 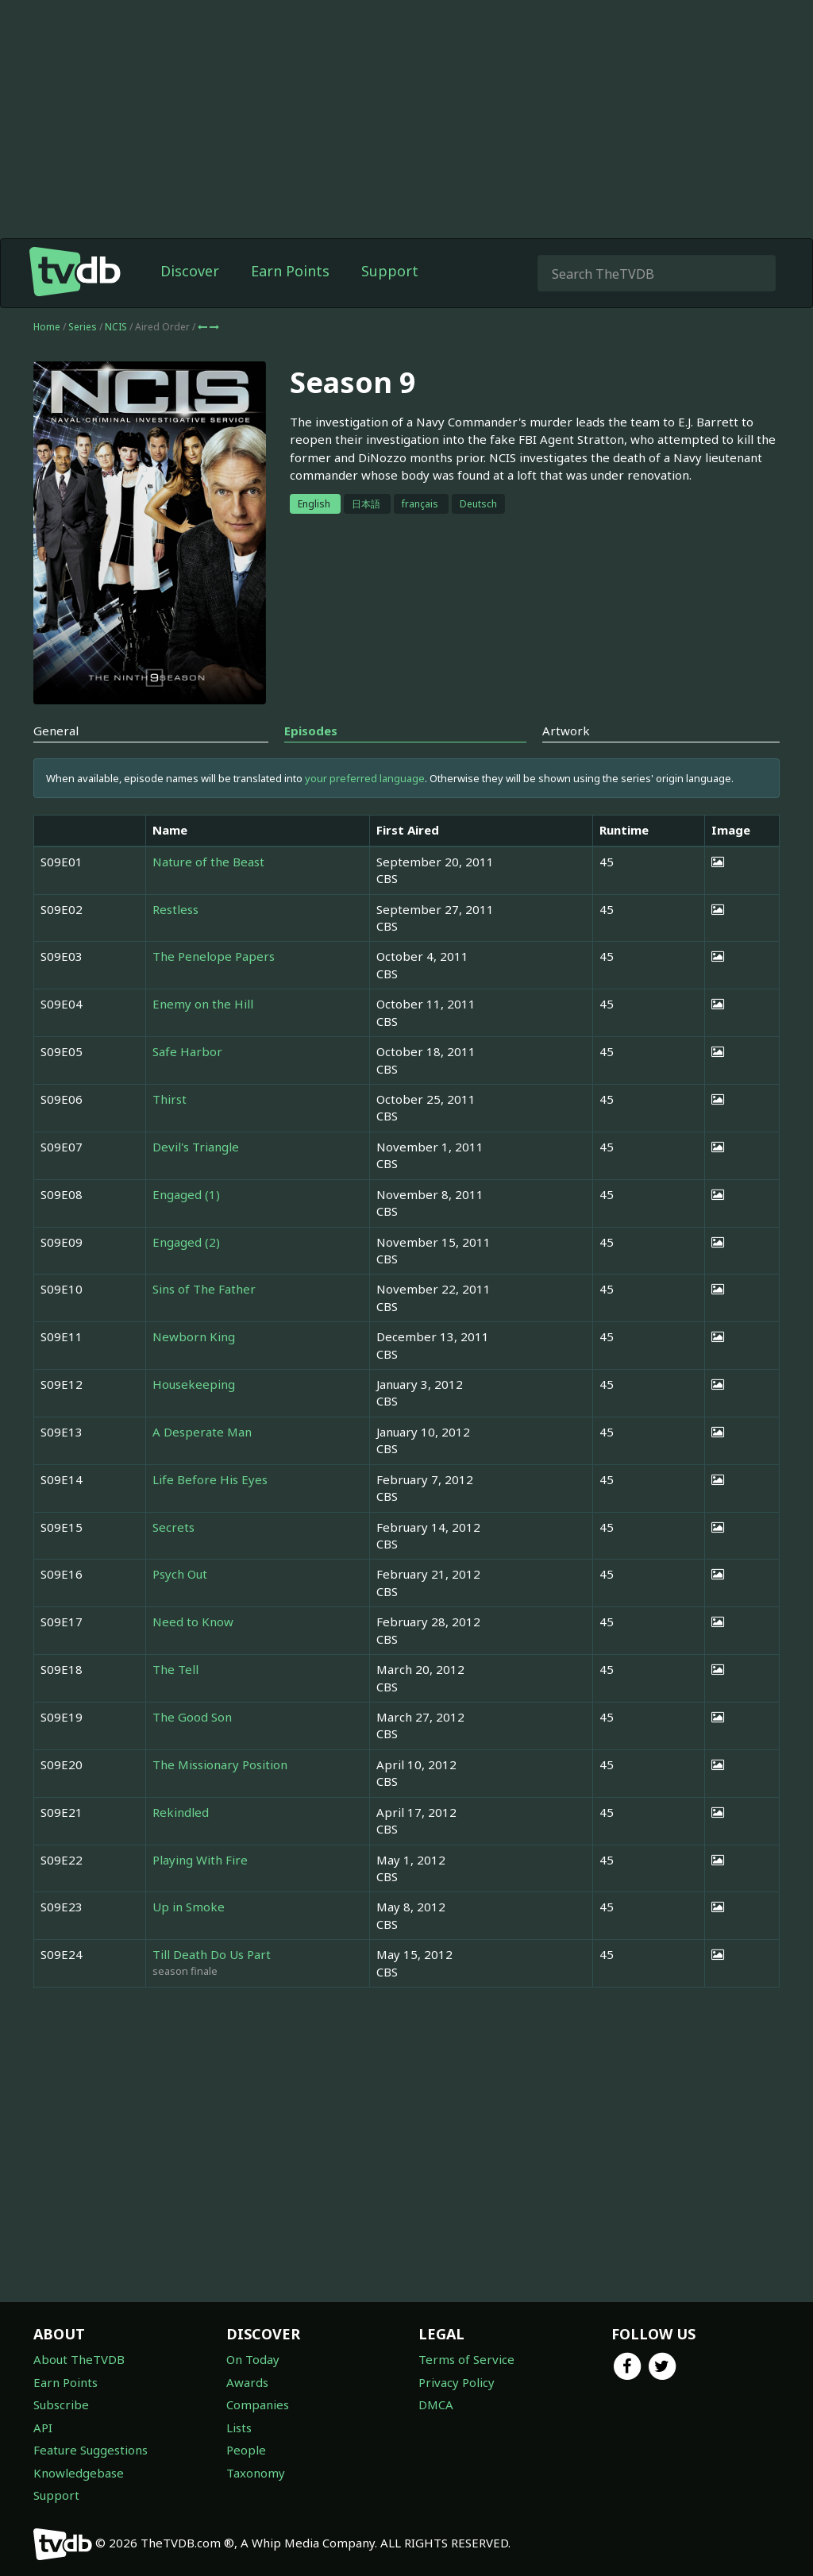 I want to click on Artwork [tab], so click(x=566, y=730).